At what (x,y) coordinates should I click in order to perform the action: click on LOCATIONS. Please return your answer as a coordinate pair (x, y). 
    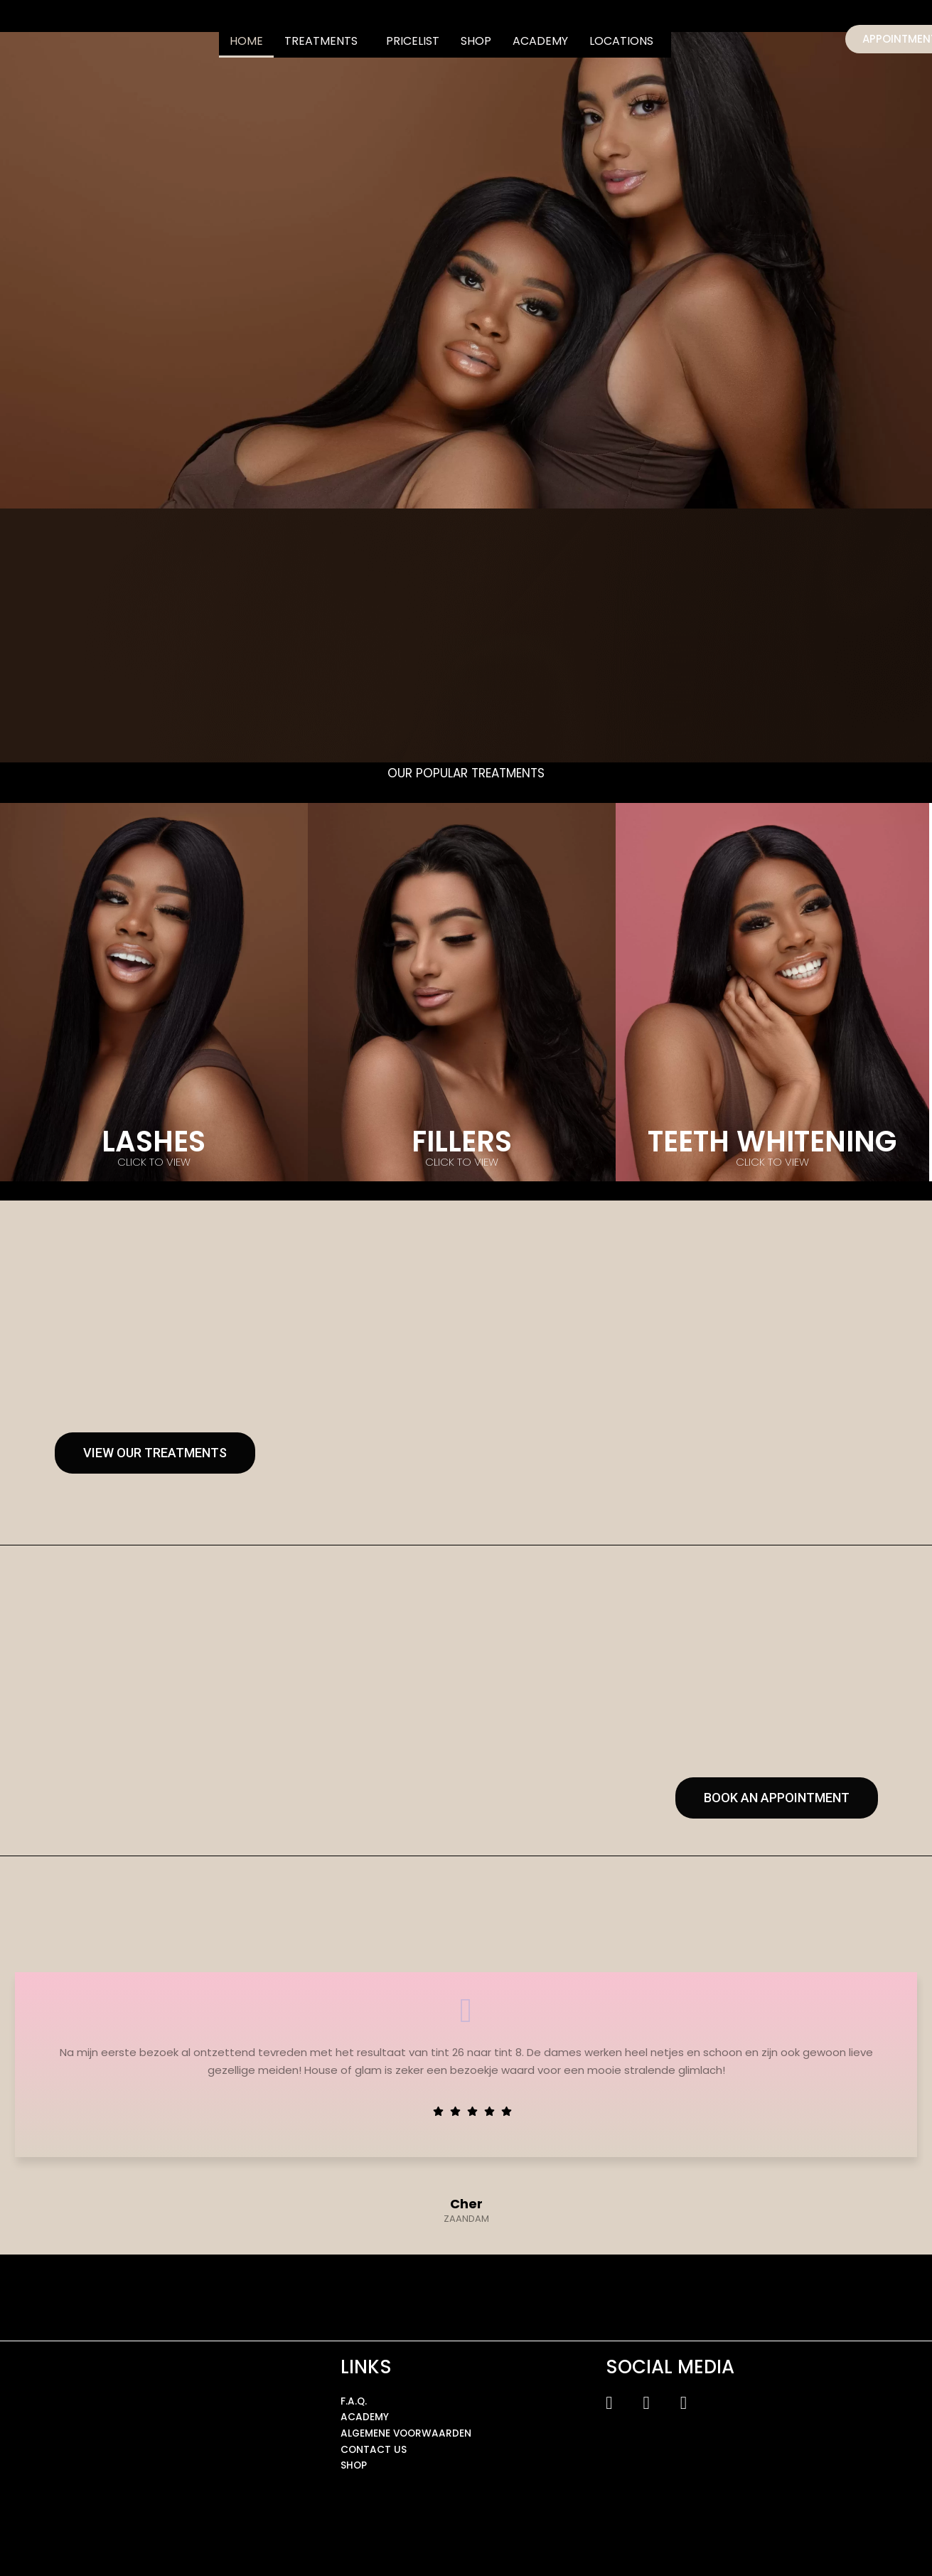
    Looking at the image, I should click on (621, 41).